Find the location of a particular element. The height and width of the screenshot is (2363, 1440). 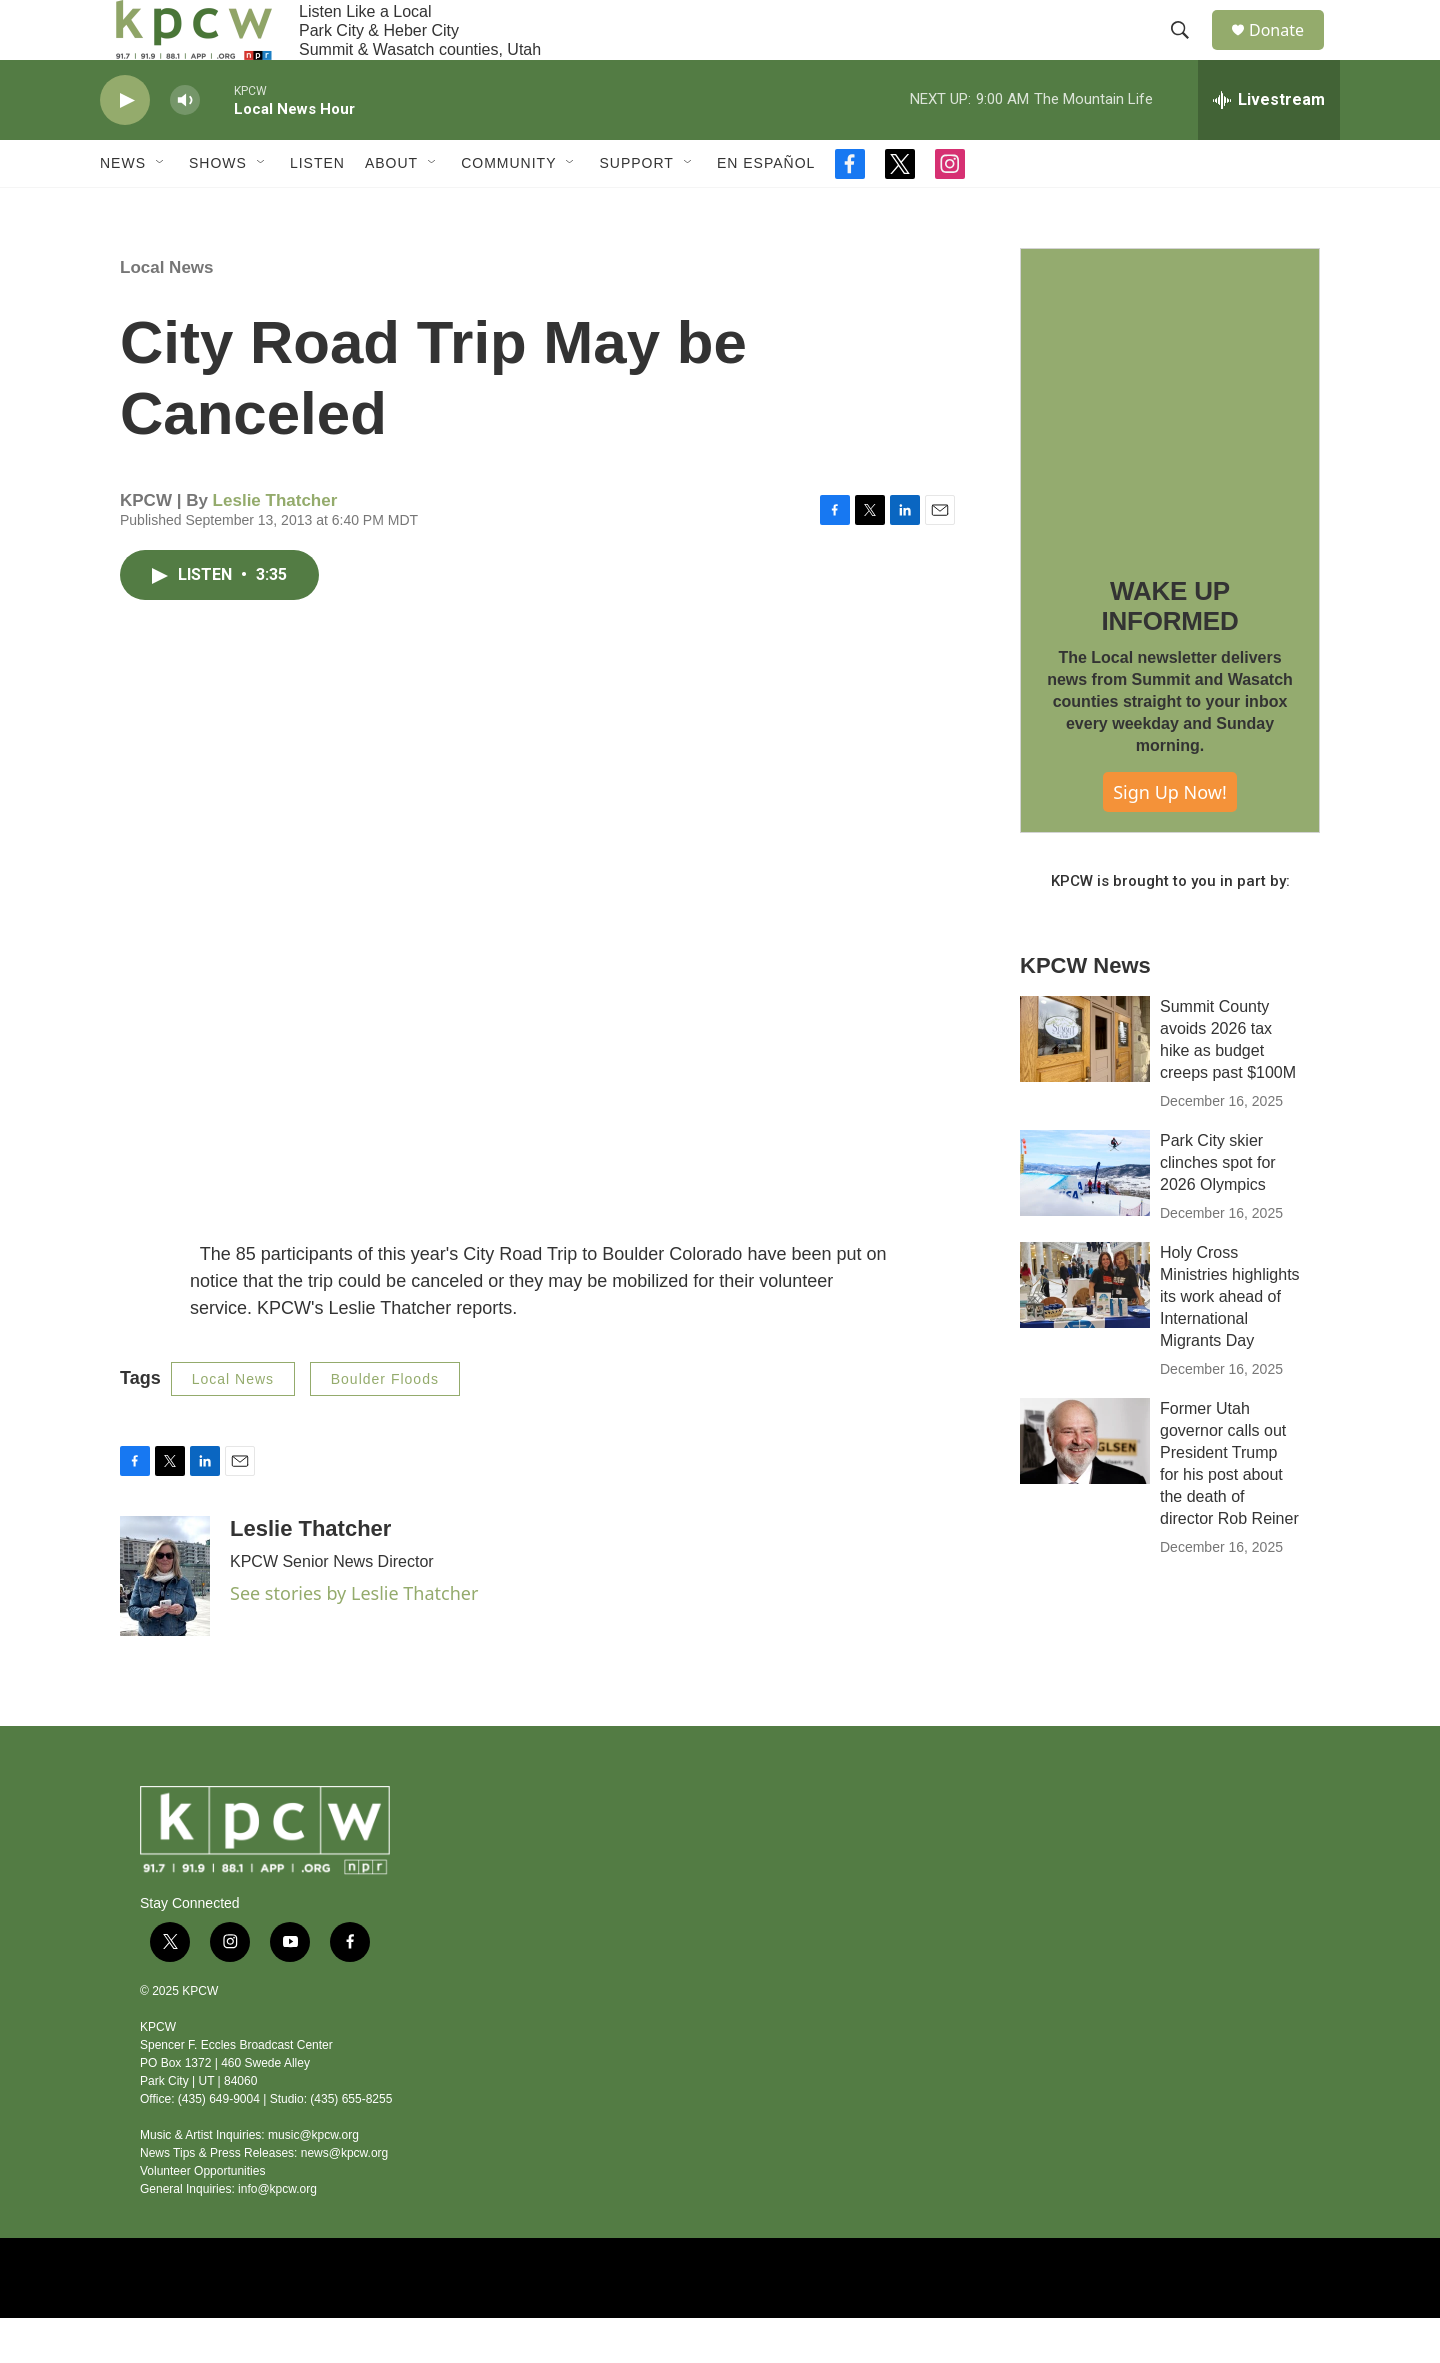

[Summit County avoids 2026 tax hike as budget creeps past $100M] is located at coordinates (1085, 1084).